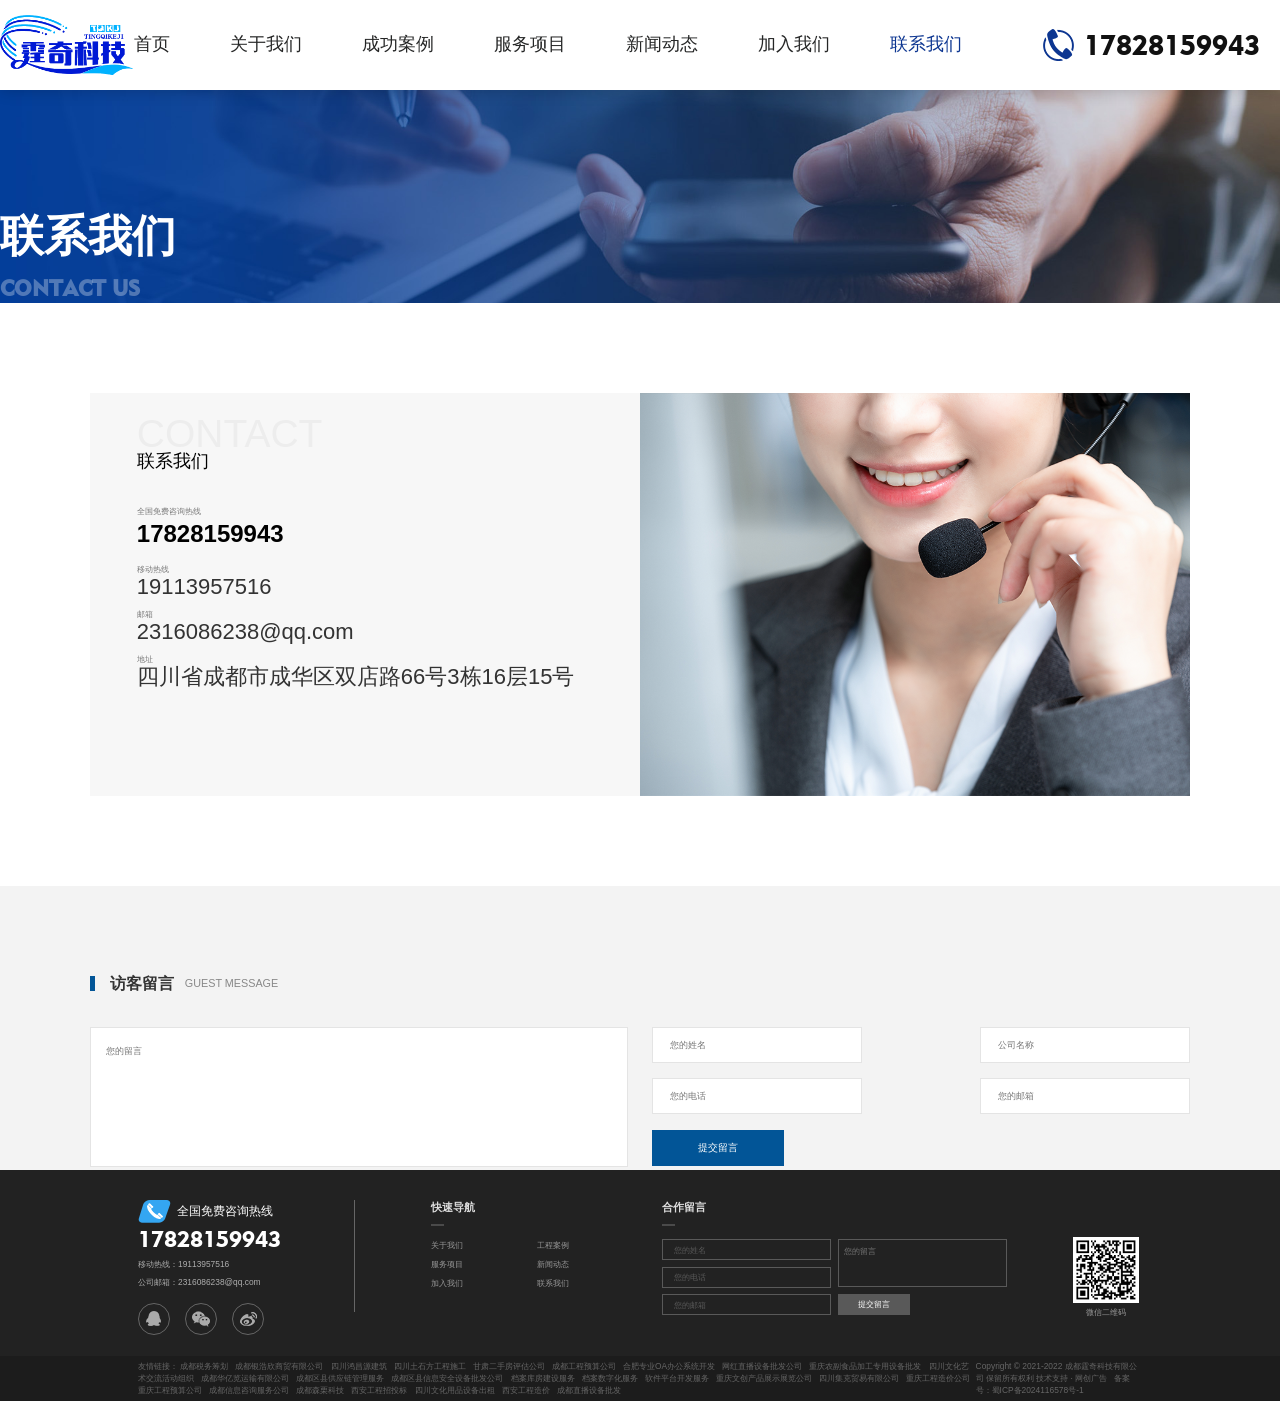 This screenshot has height=1401, width=1280. What do you see at coordinates (245, 1378) in the screenshot?
I see `成都华亿览运输有限公司` at bounding box center [245, 1378].